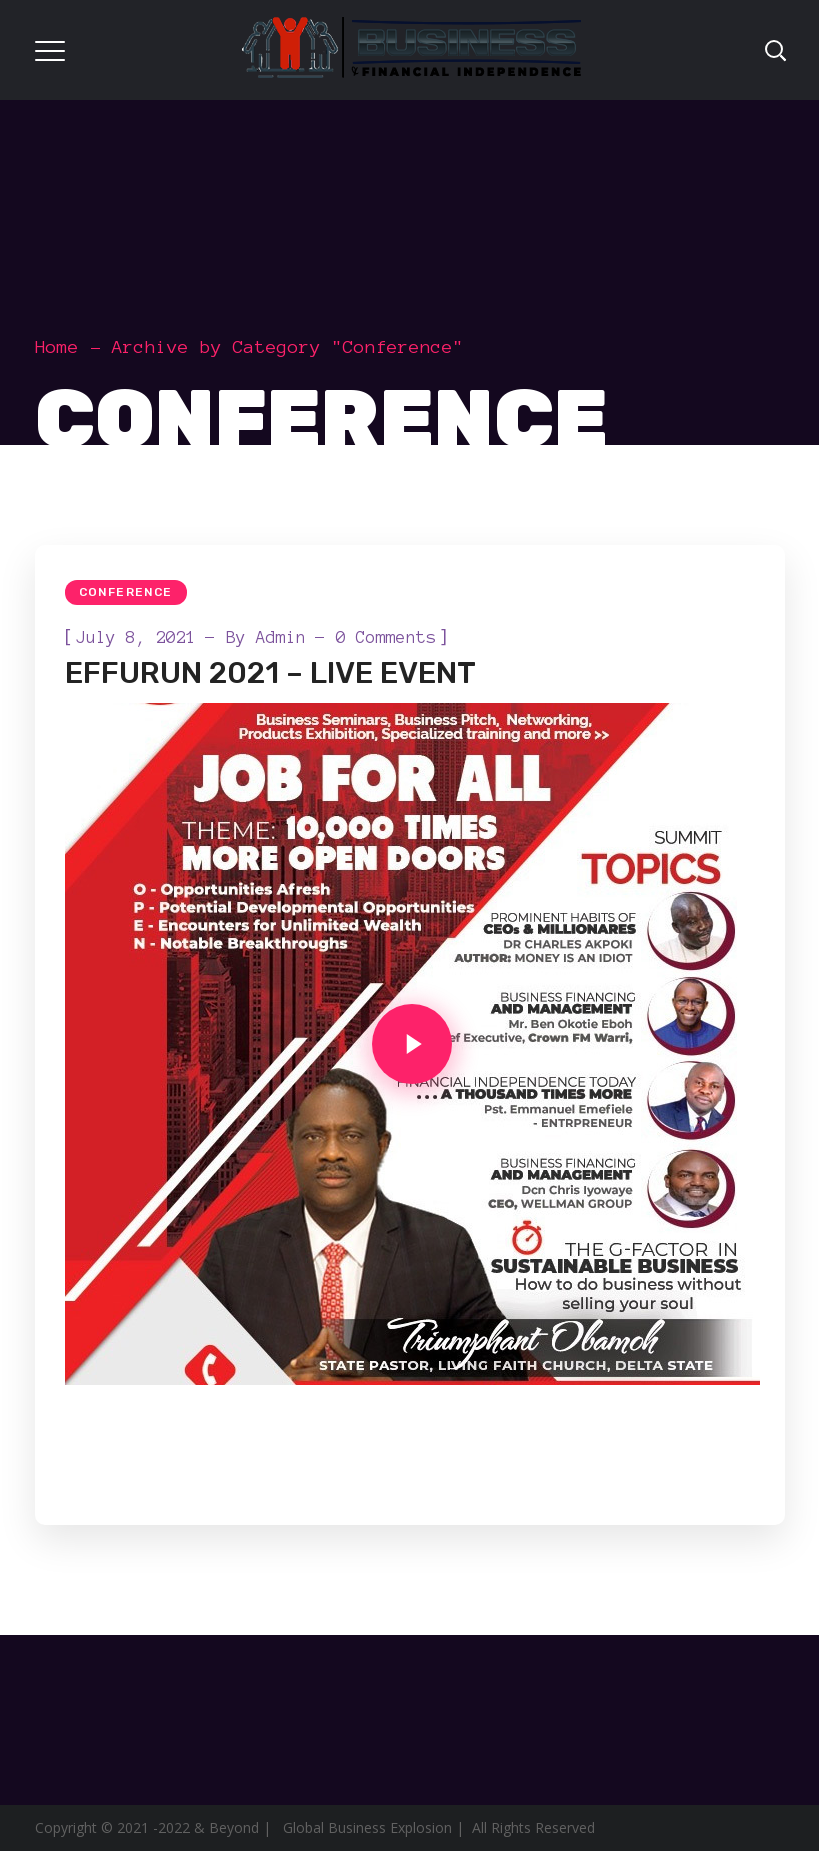 The image size is (819, 1851). What do you see at coordinates (281, 637) in the screenshot?
I see `admin` at bounding box center [281, 637].